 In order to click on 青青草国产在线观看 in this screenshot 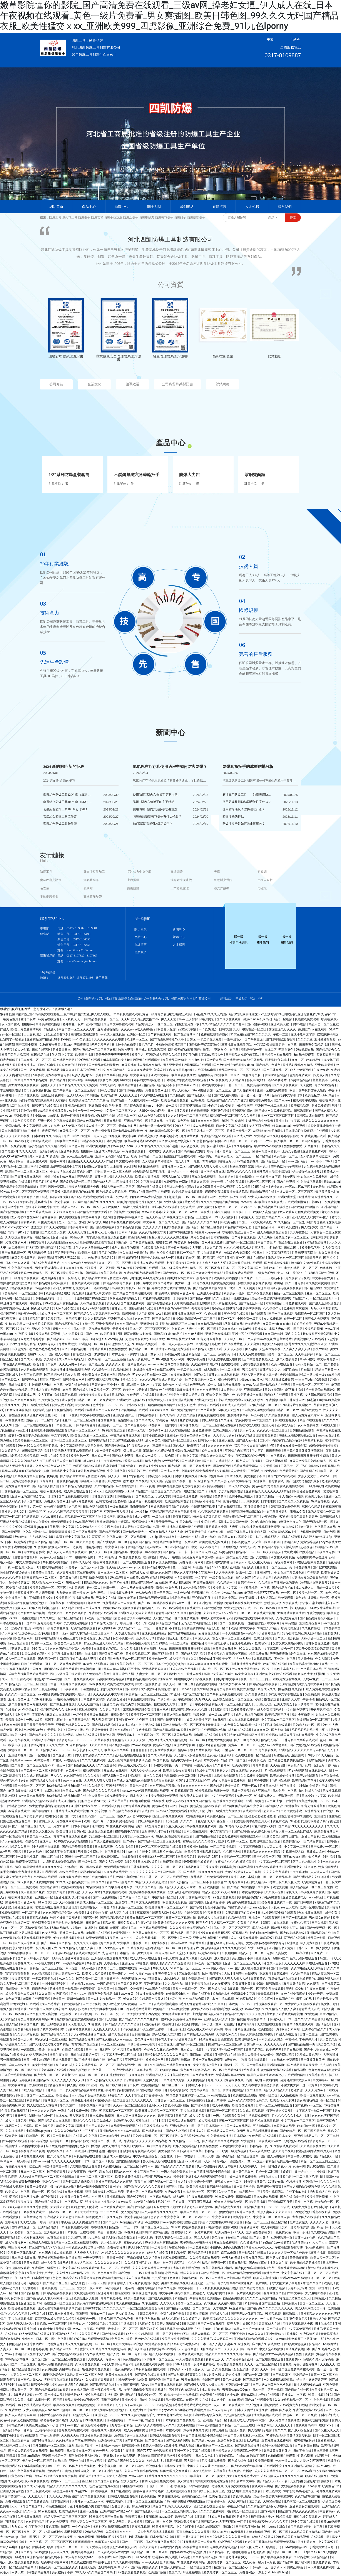, I will do `click(85, 2045)`.